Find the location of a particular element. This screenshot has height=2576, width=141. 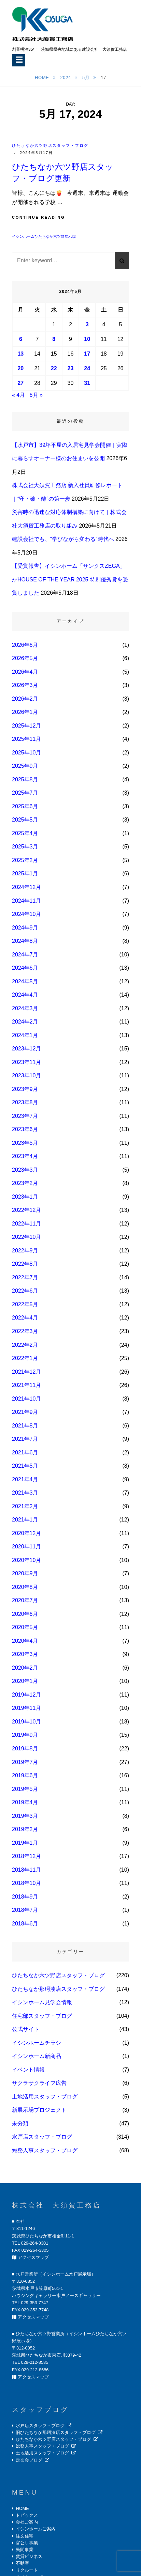

イシンホーム見学会情報 is located at coordinates (42, 2002).